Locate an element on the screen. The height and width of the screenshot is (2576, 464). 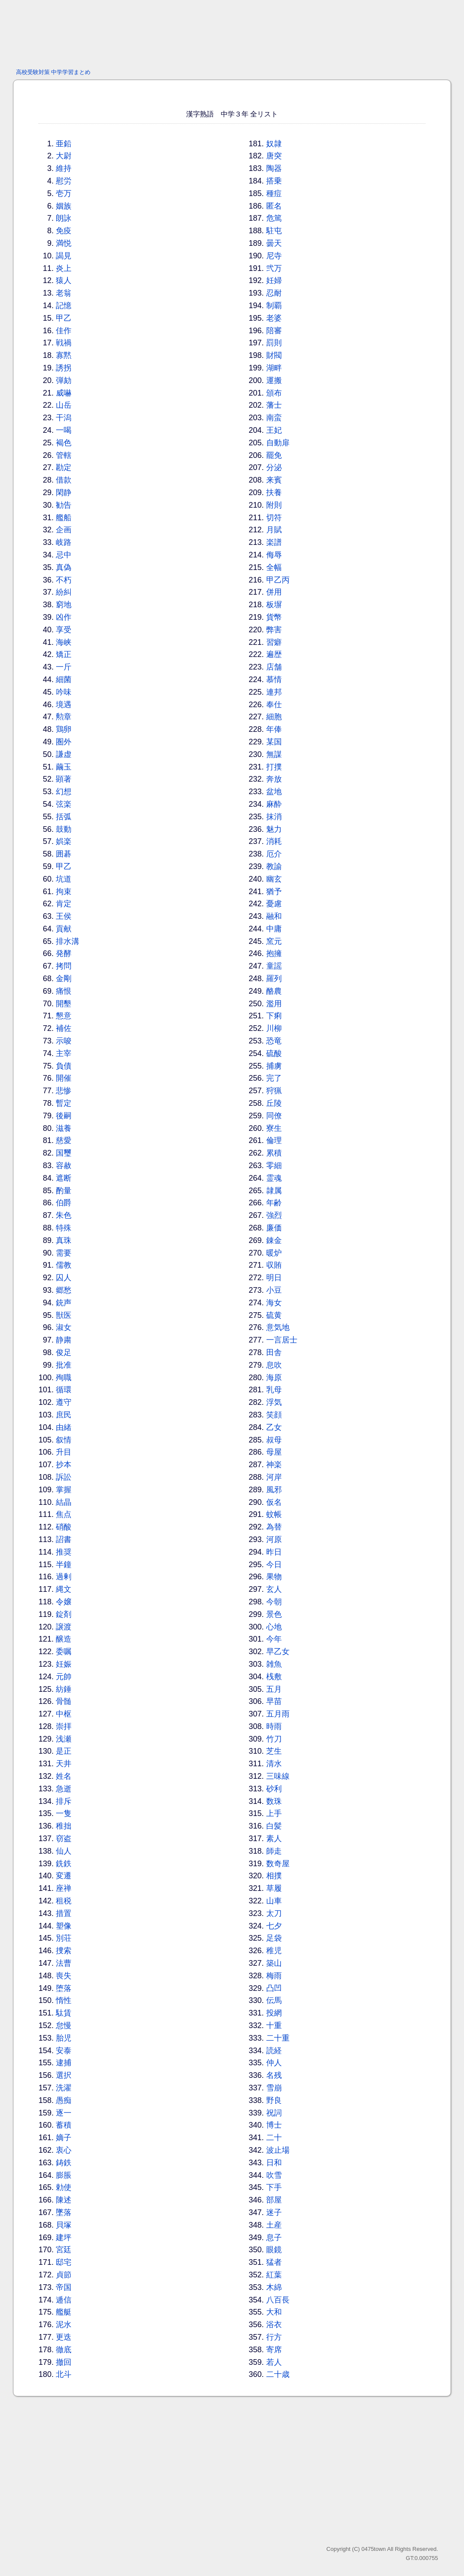
陪審 is located at coordinates (274, 330).